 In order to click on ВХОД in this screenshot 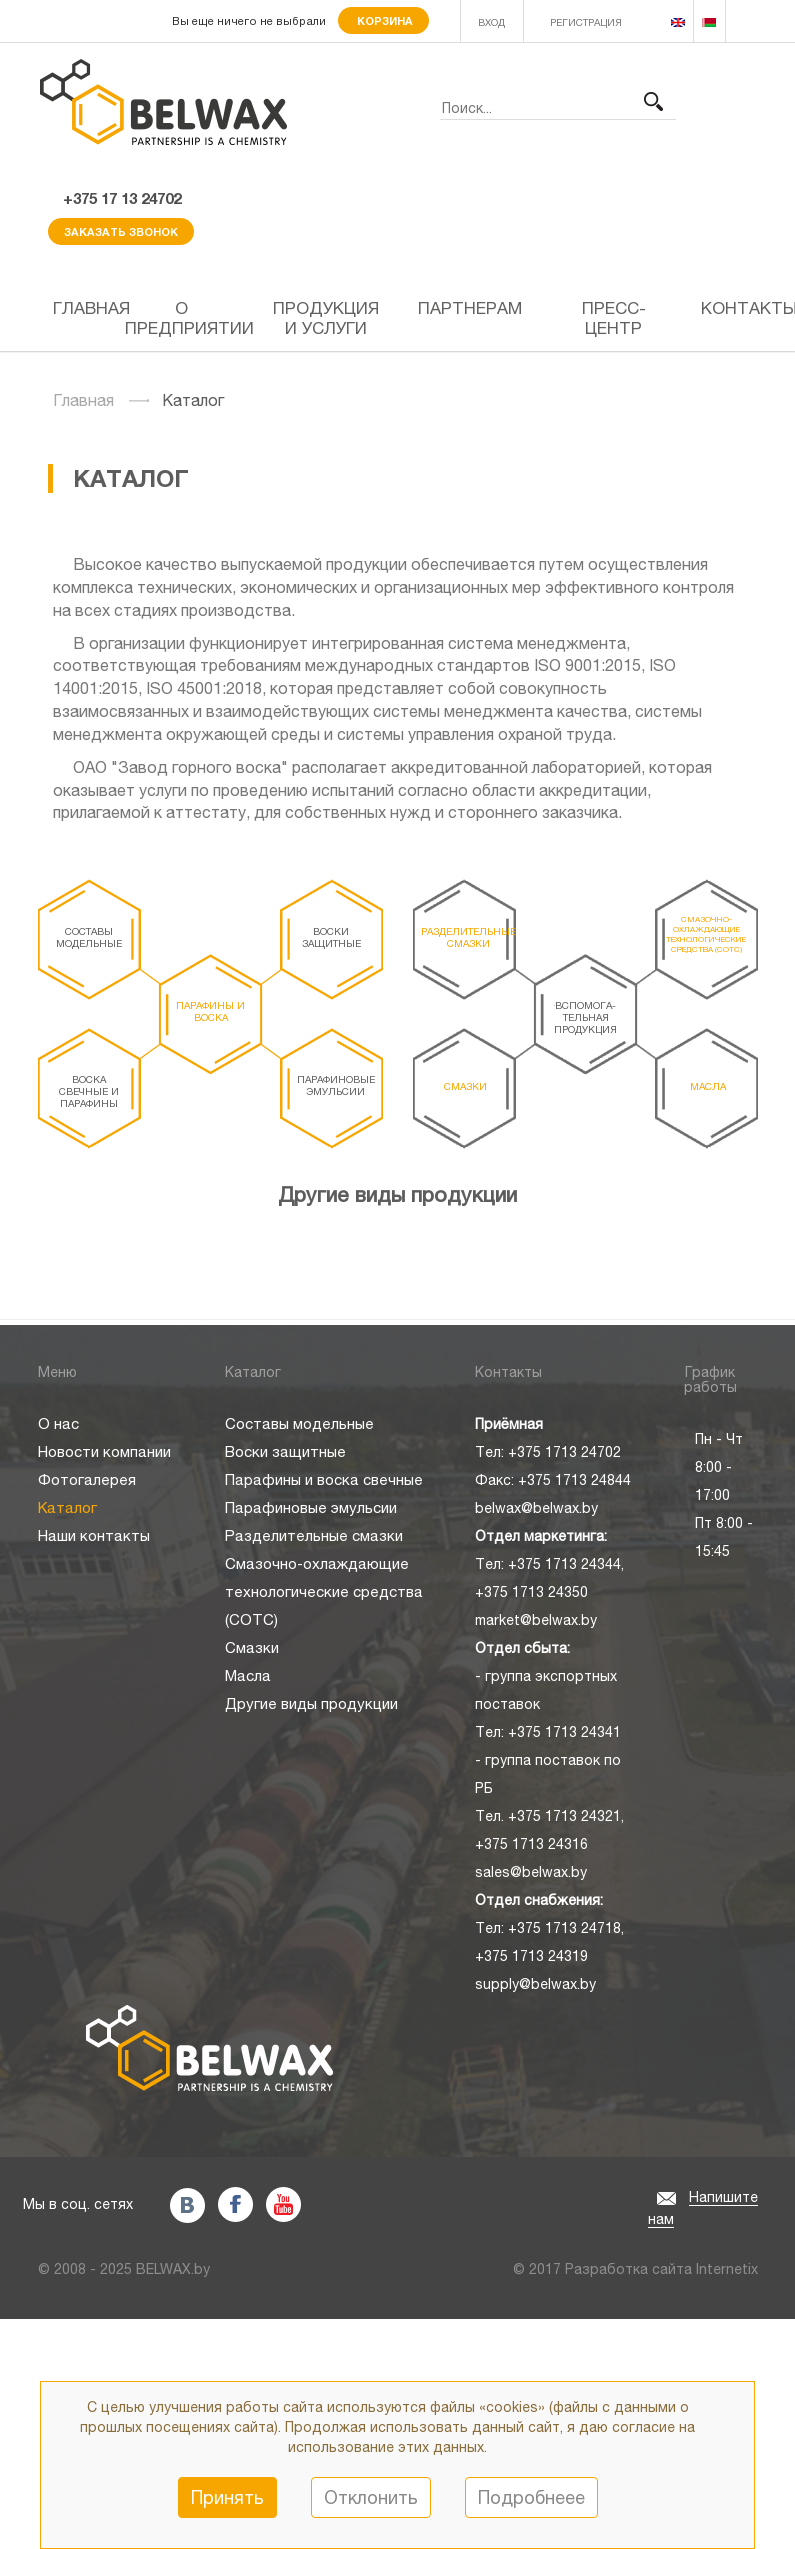, I will do `click(491, 22)`.